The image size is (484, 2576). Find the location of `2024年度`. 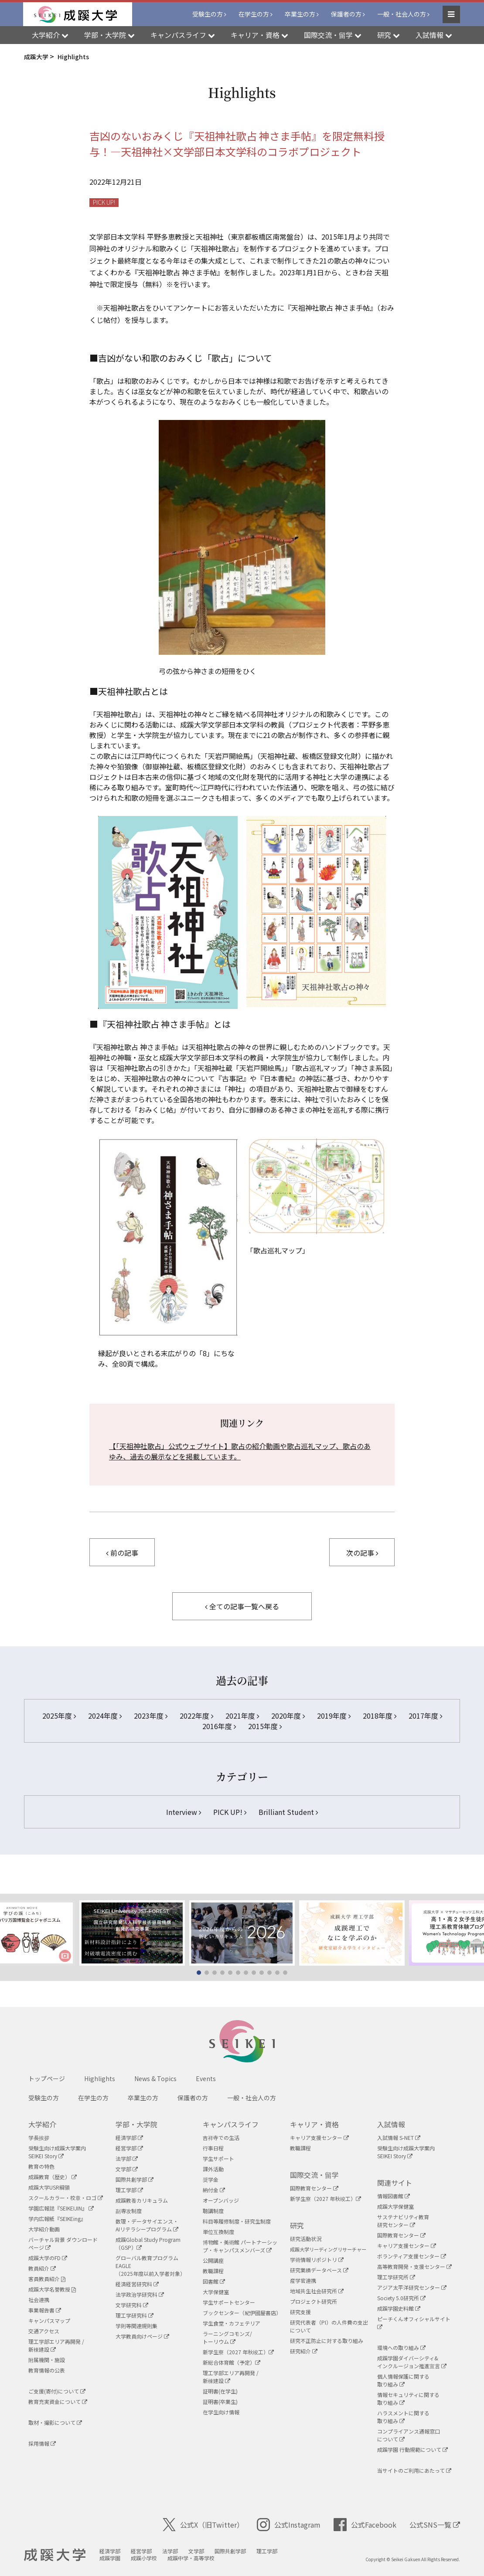

2024年度 is located at coordinates (105, 1715).